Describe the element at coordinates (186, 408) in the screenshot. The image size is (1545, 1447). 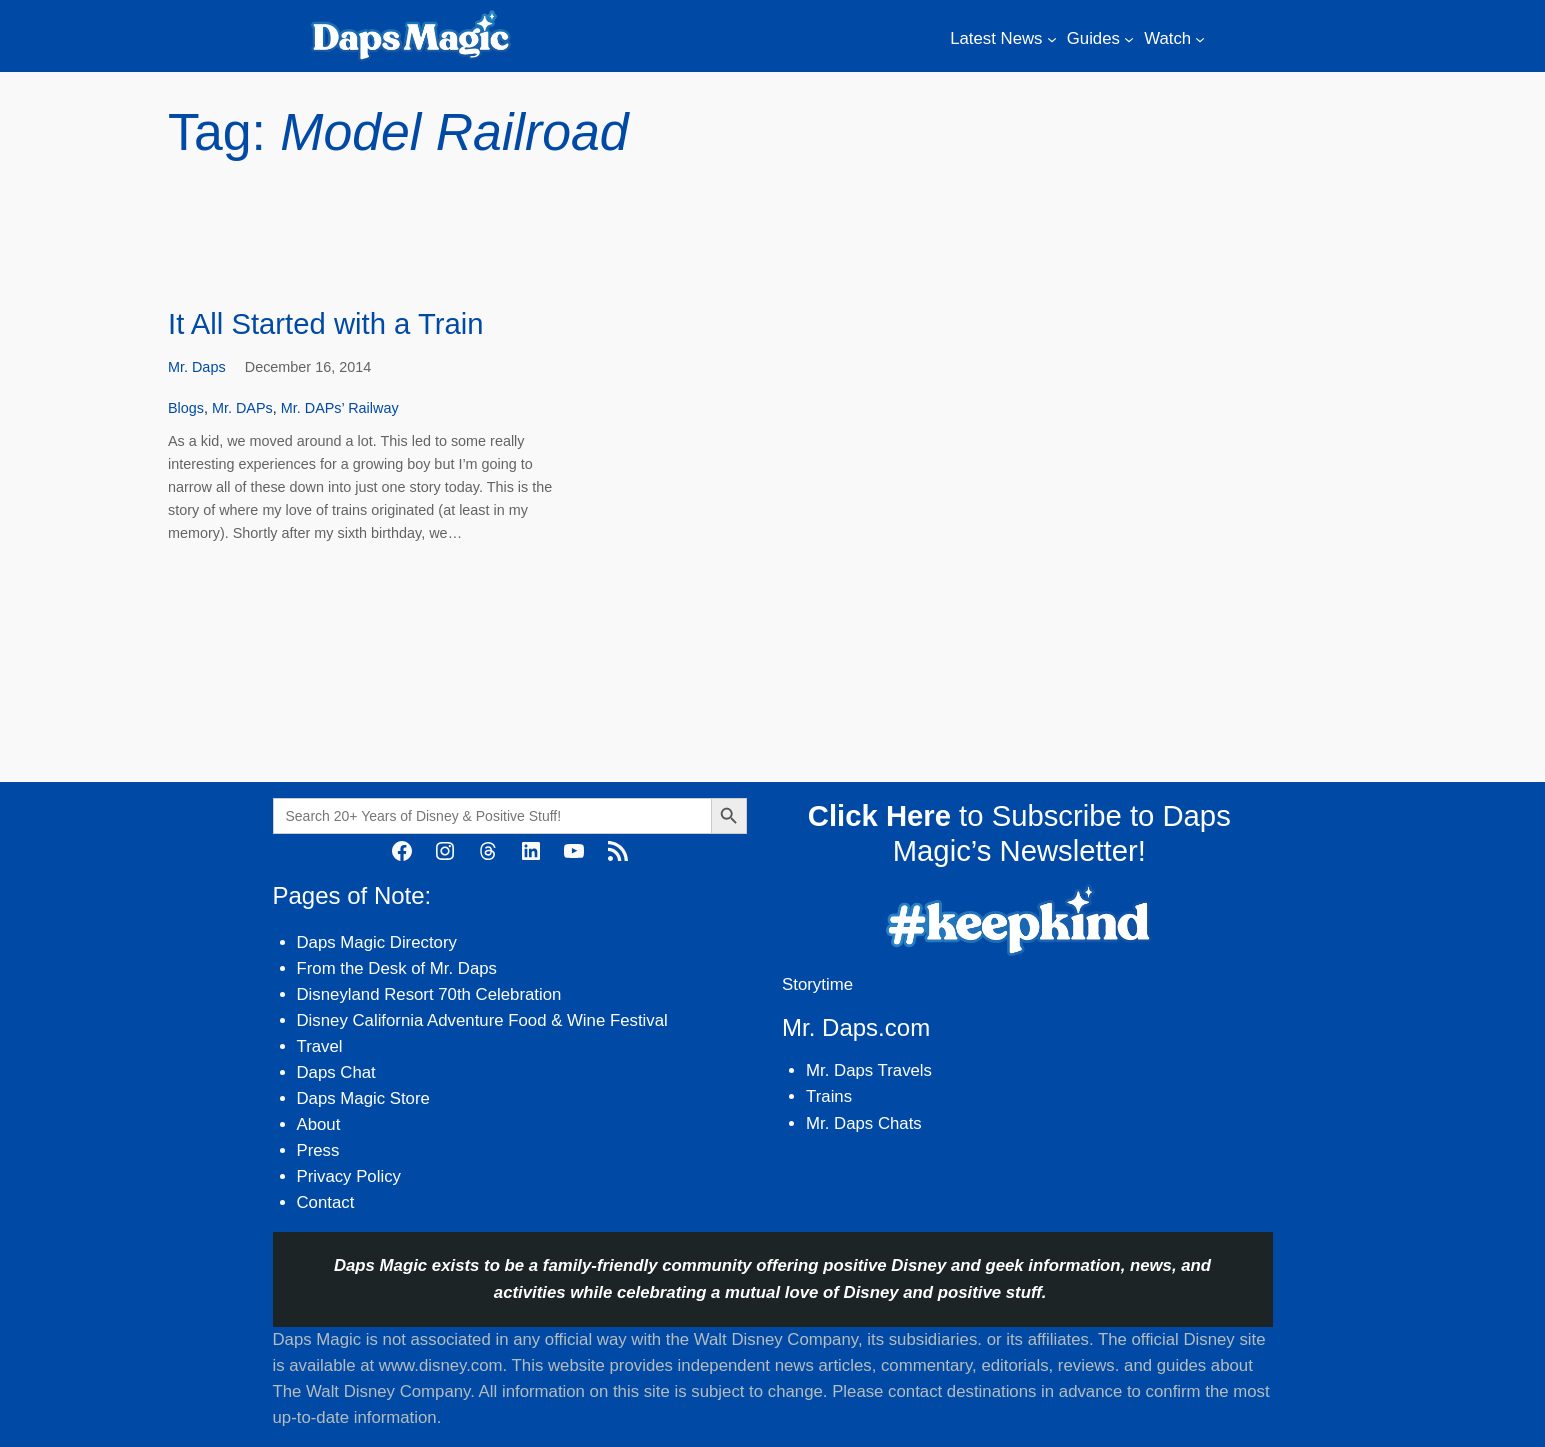
I see `Blogs` at that location.